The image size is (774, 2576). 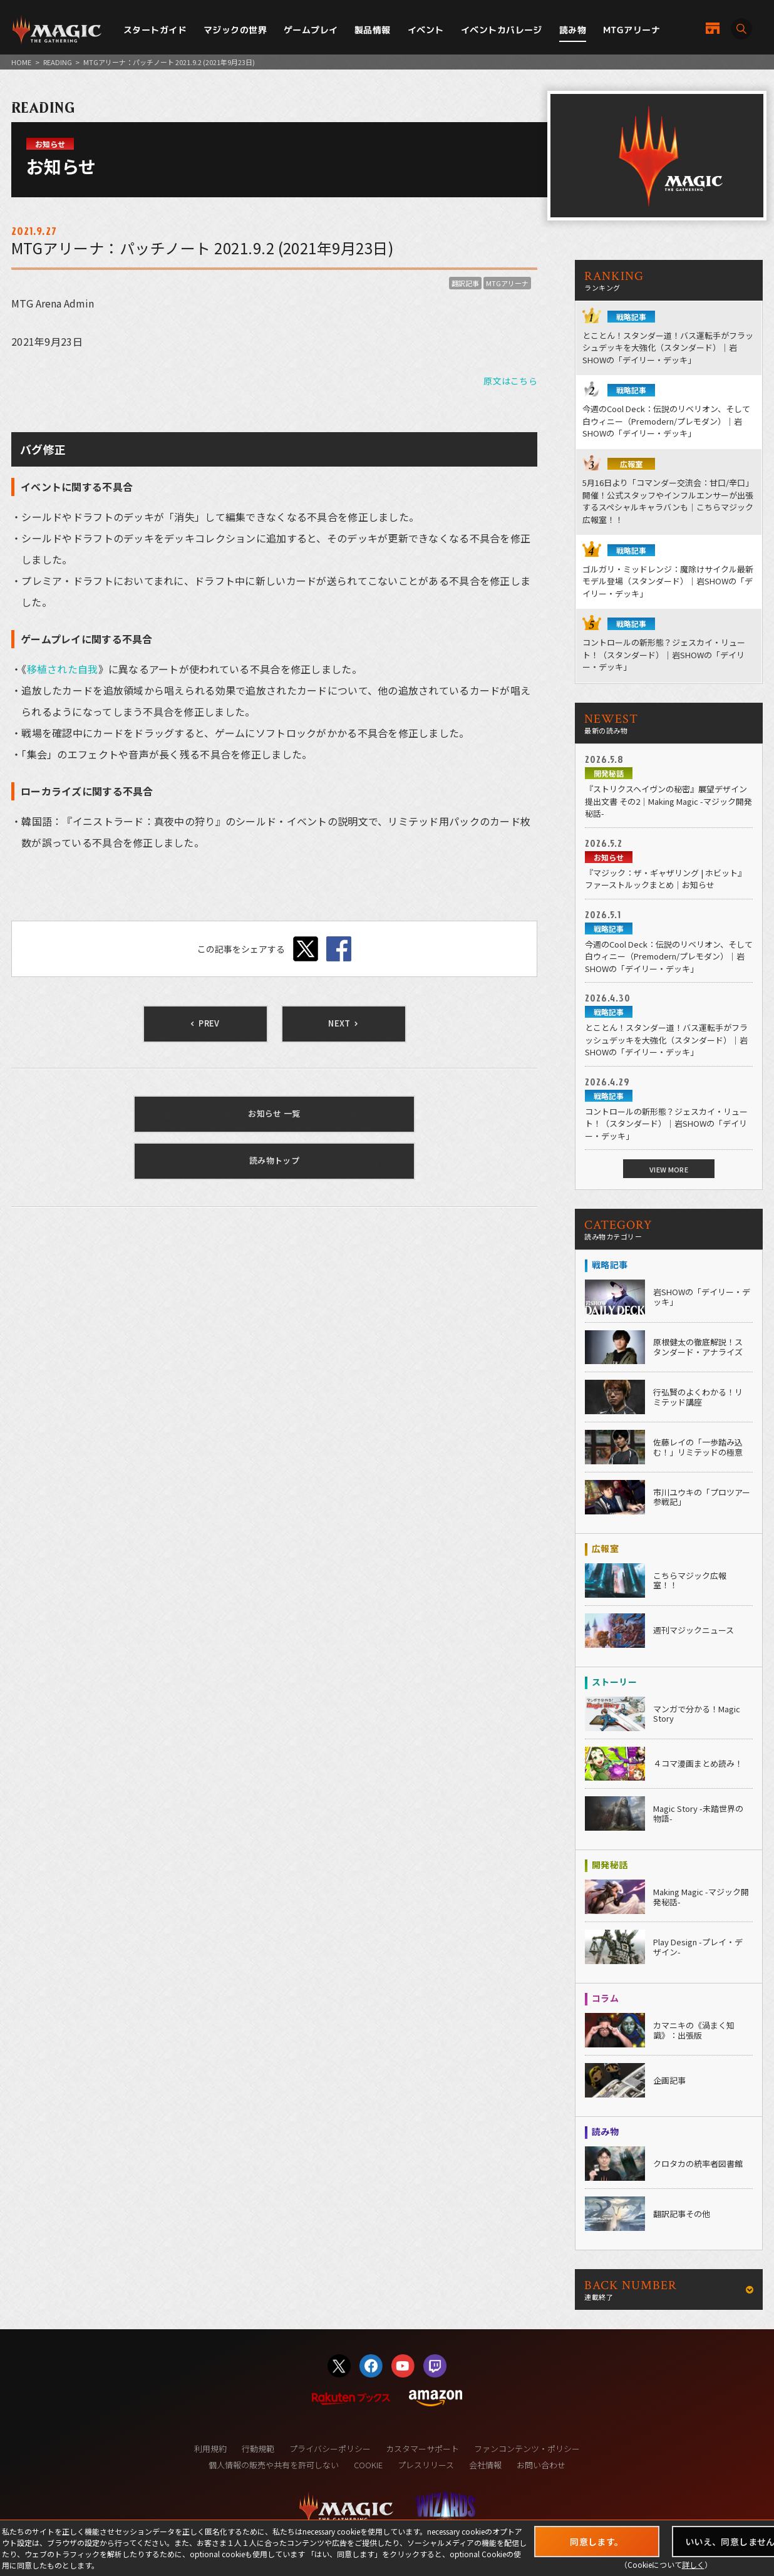 What do you see at coordinates (422, 2448) in the screenshot?
I see `カスタマーサポート` at bounding box center [422, 2448].